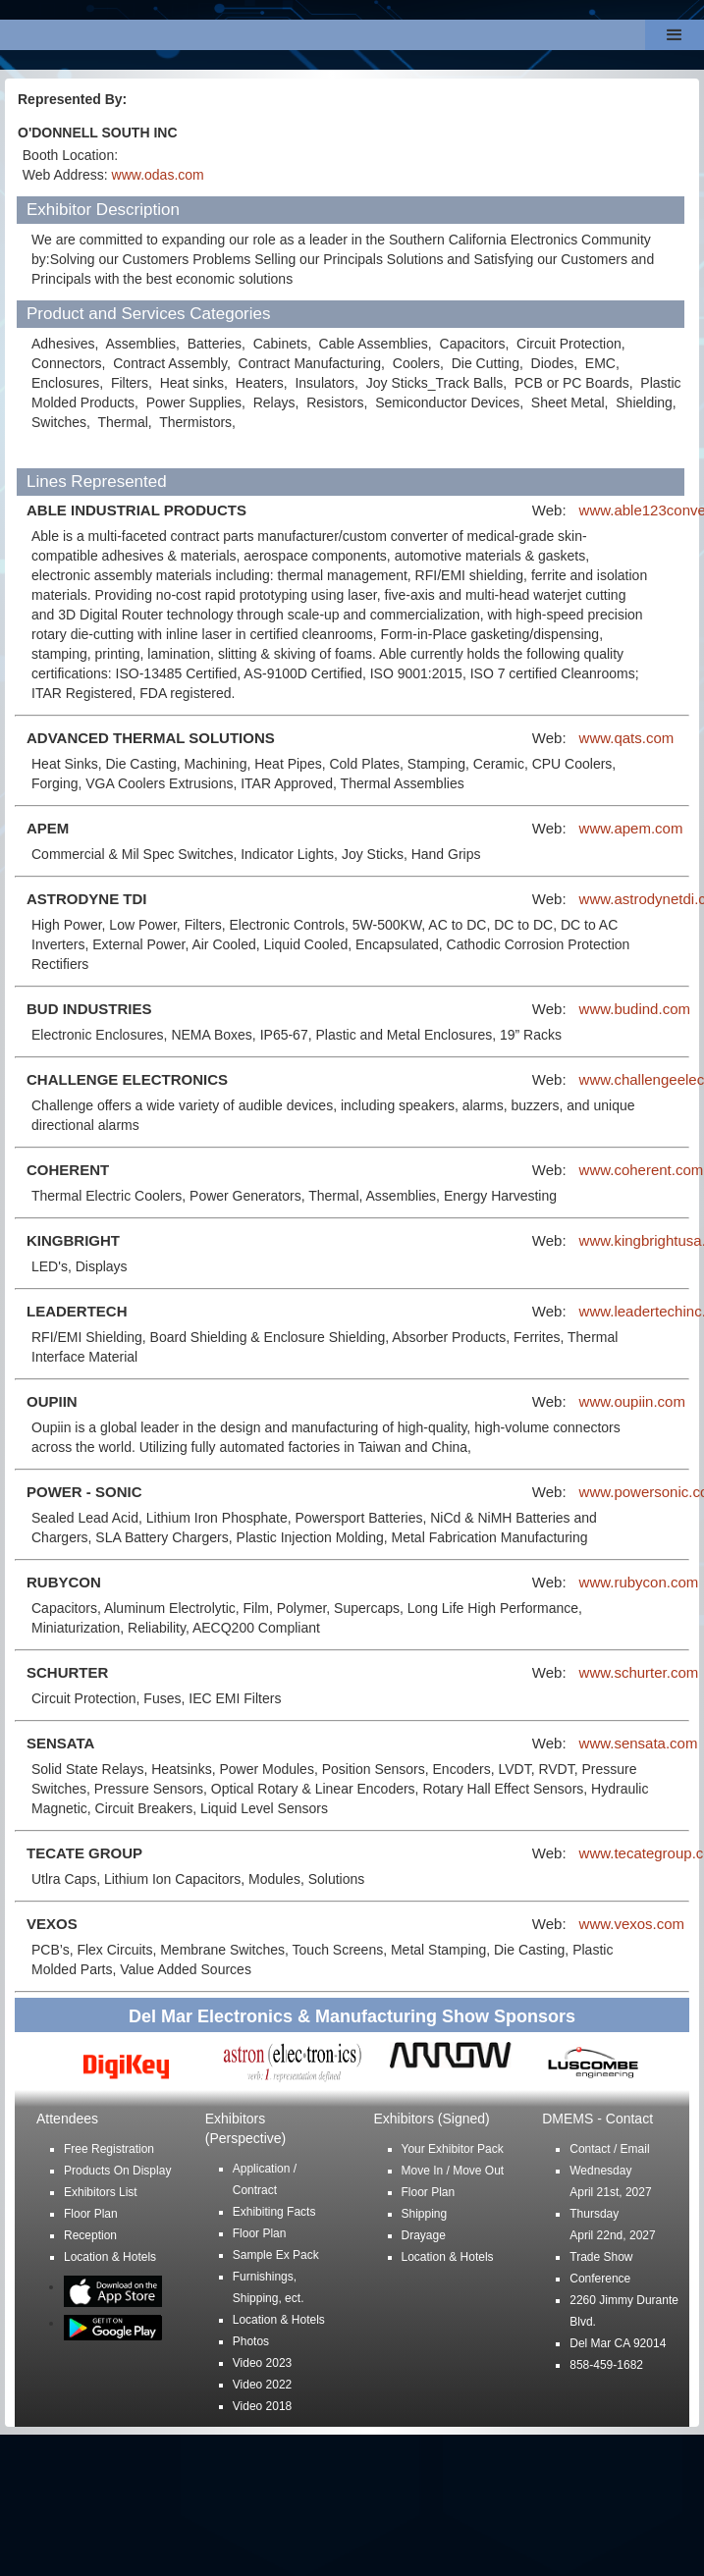  I want to click on www.budind.com, so click(634, 1008).